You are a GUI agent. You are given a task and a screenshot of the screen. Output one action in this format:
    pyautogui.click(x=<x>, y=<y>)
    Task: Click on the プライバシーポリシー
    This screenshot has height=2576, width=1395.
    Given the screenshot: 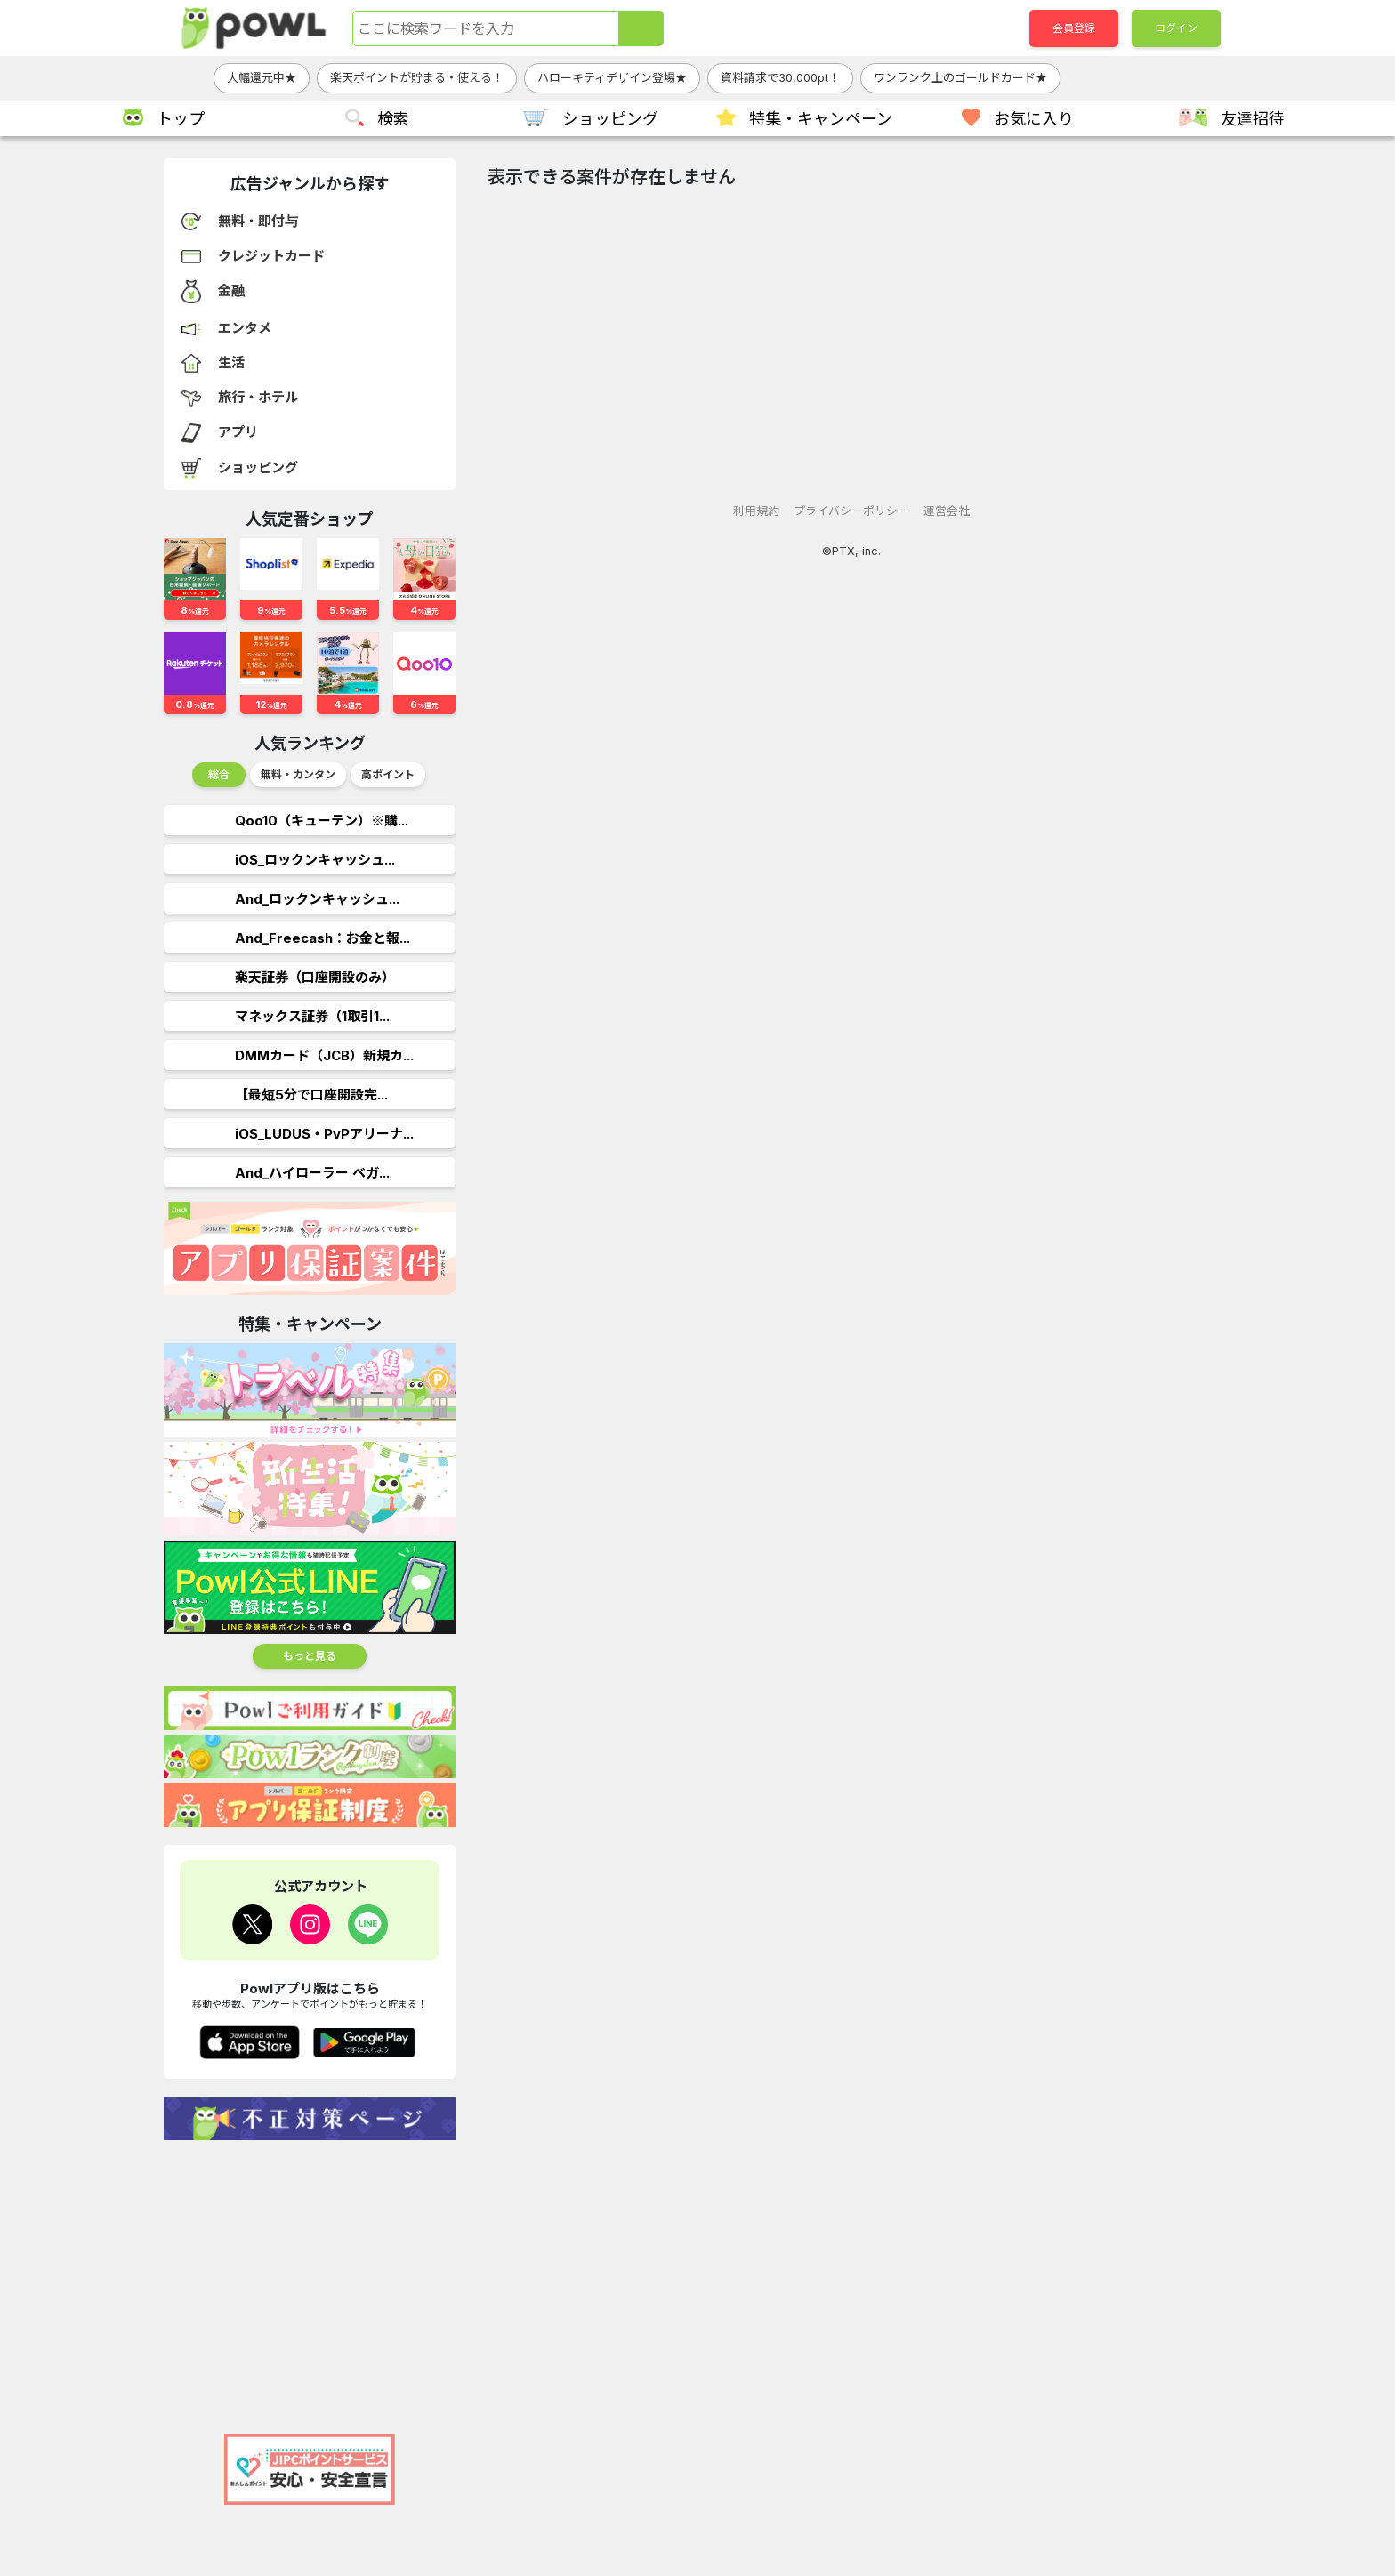 What is the action you would take?
    pyautogui.click(x=851, y=511)
    